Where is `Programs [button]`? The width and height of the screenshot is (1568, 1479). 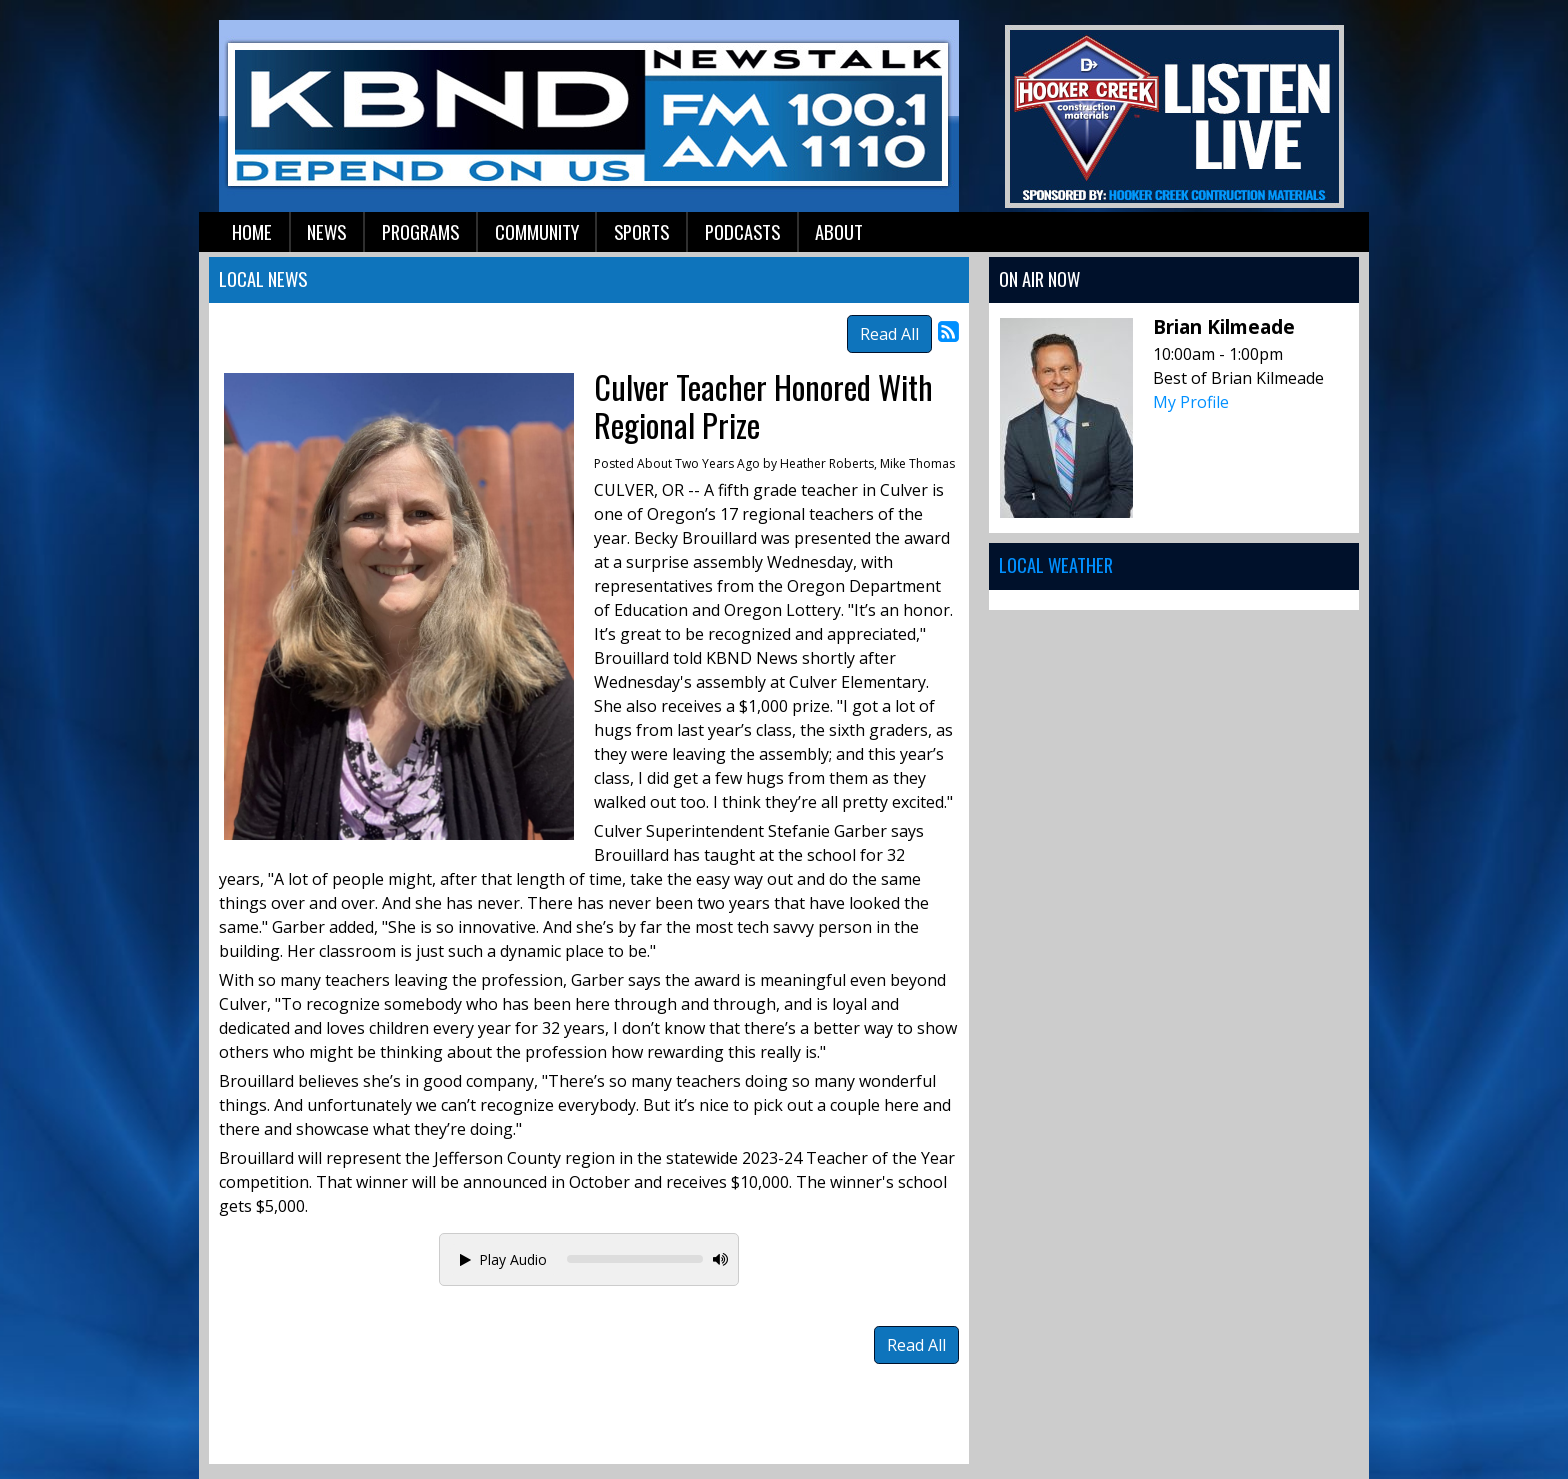
Programs [button] is located at coordinates (420, 231).